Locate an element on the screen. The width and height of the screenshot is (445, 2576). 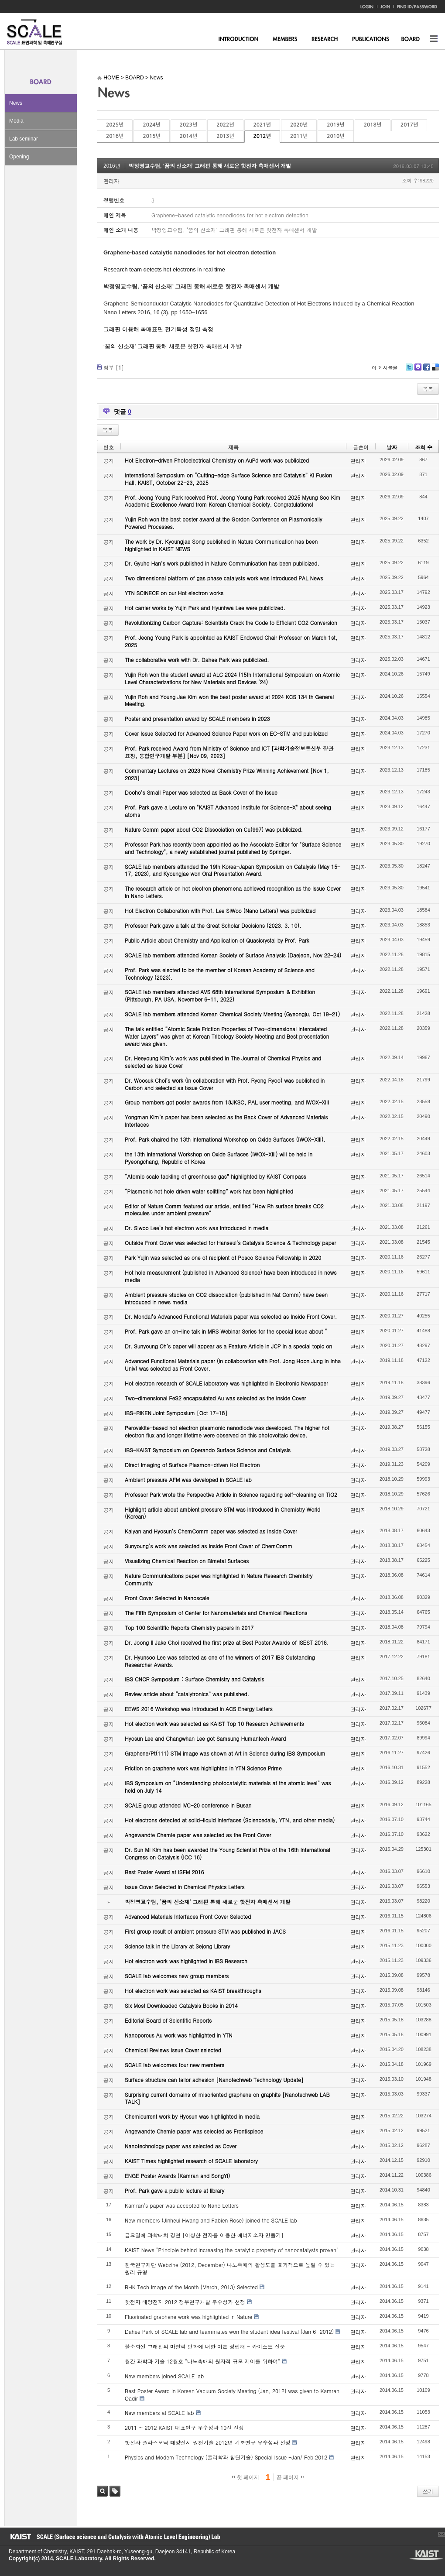
IBS-RIKEN Joint Symposium [Oct 17-18] is located at coordinates (176, 1413).